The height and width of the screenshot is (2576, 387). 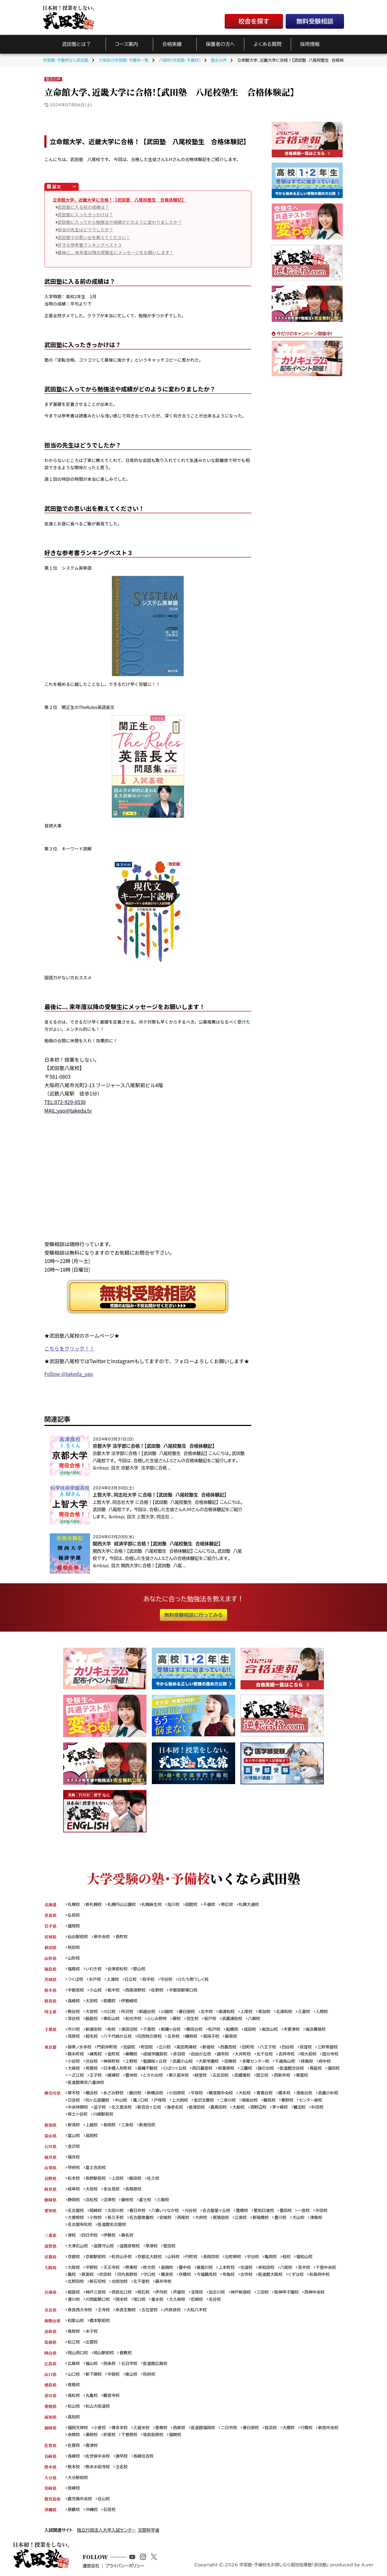 I want to click on 徳島県, so click(x=50, y=2386).